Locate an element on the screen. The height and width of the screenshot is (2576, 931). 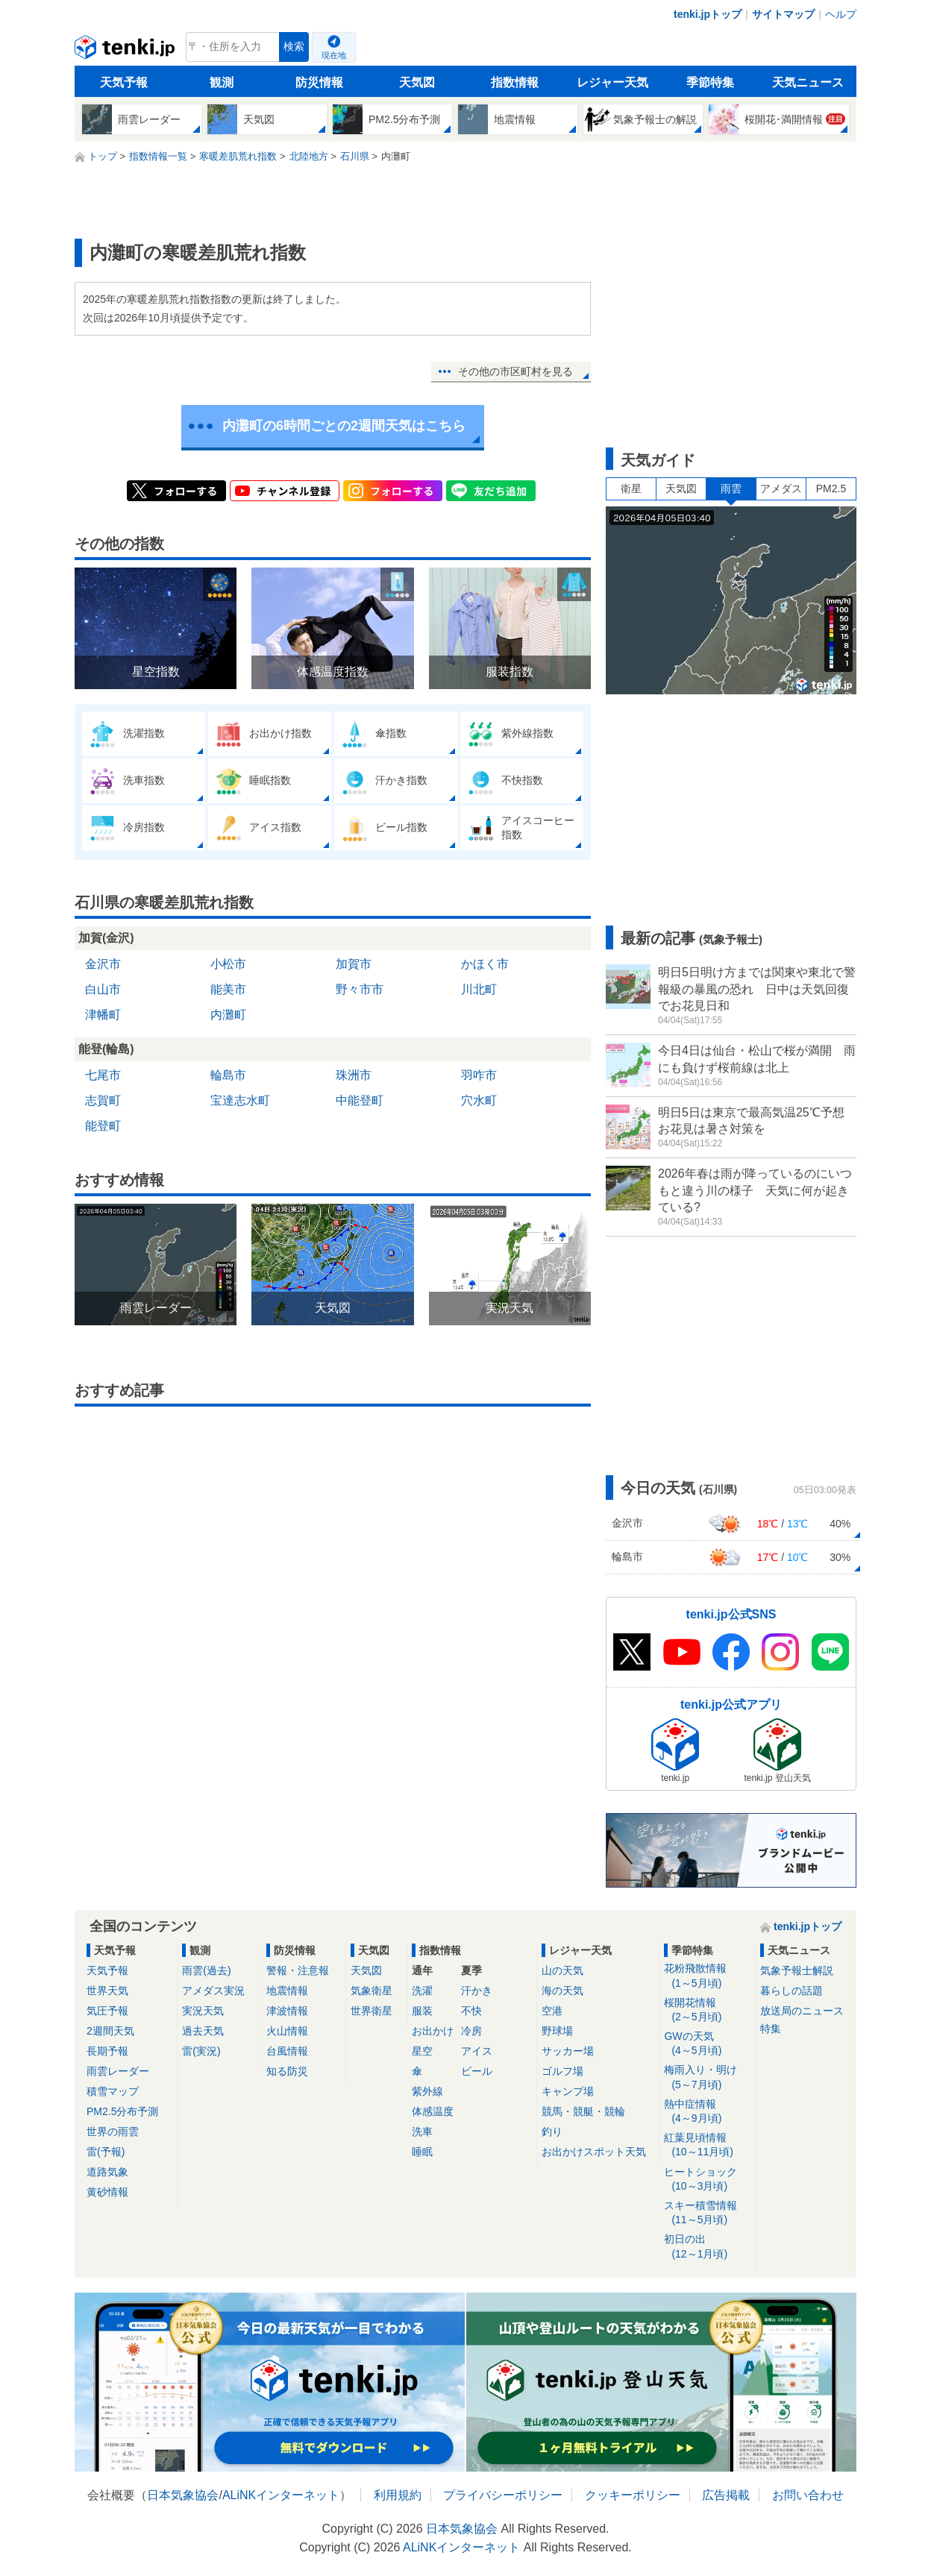
天気予報 is located at coordinates (124, 82).